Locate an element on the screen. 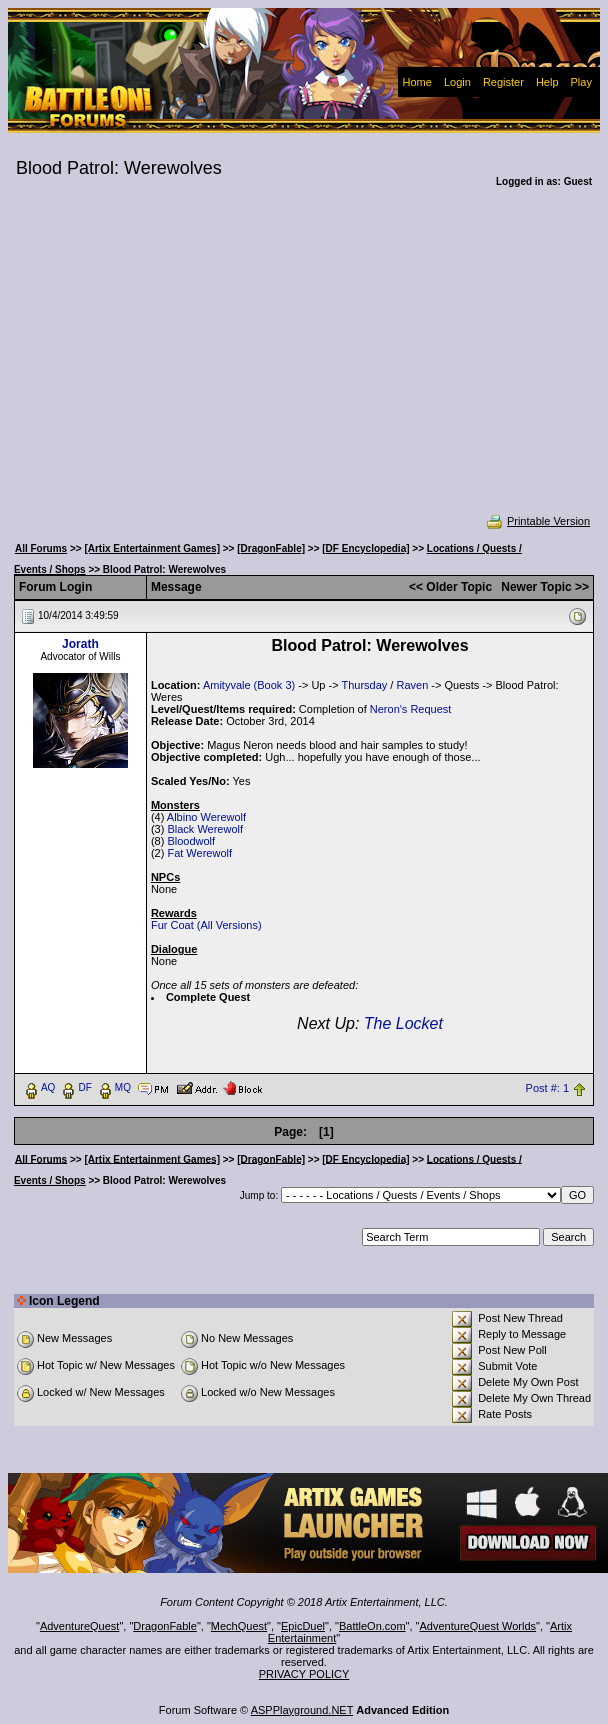  The Locket is located at coordinates (403, 1023).